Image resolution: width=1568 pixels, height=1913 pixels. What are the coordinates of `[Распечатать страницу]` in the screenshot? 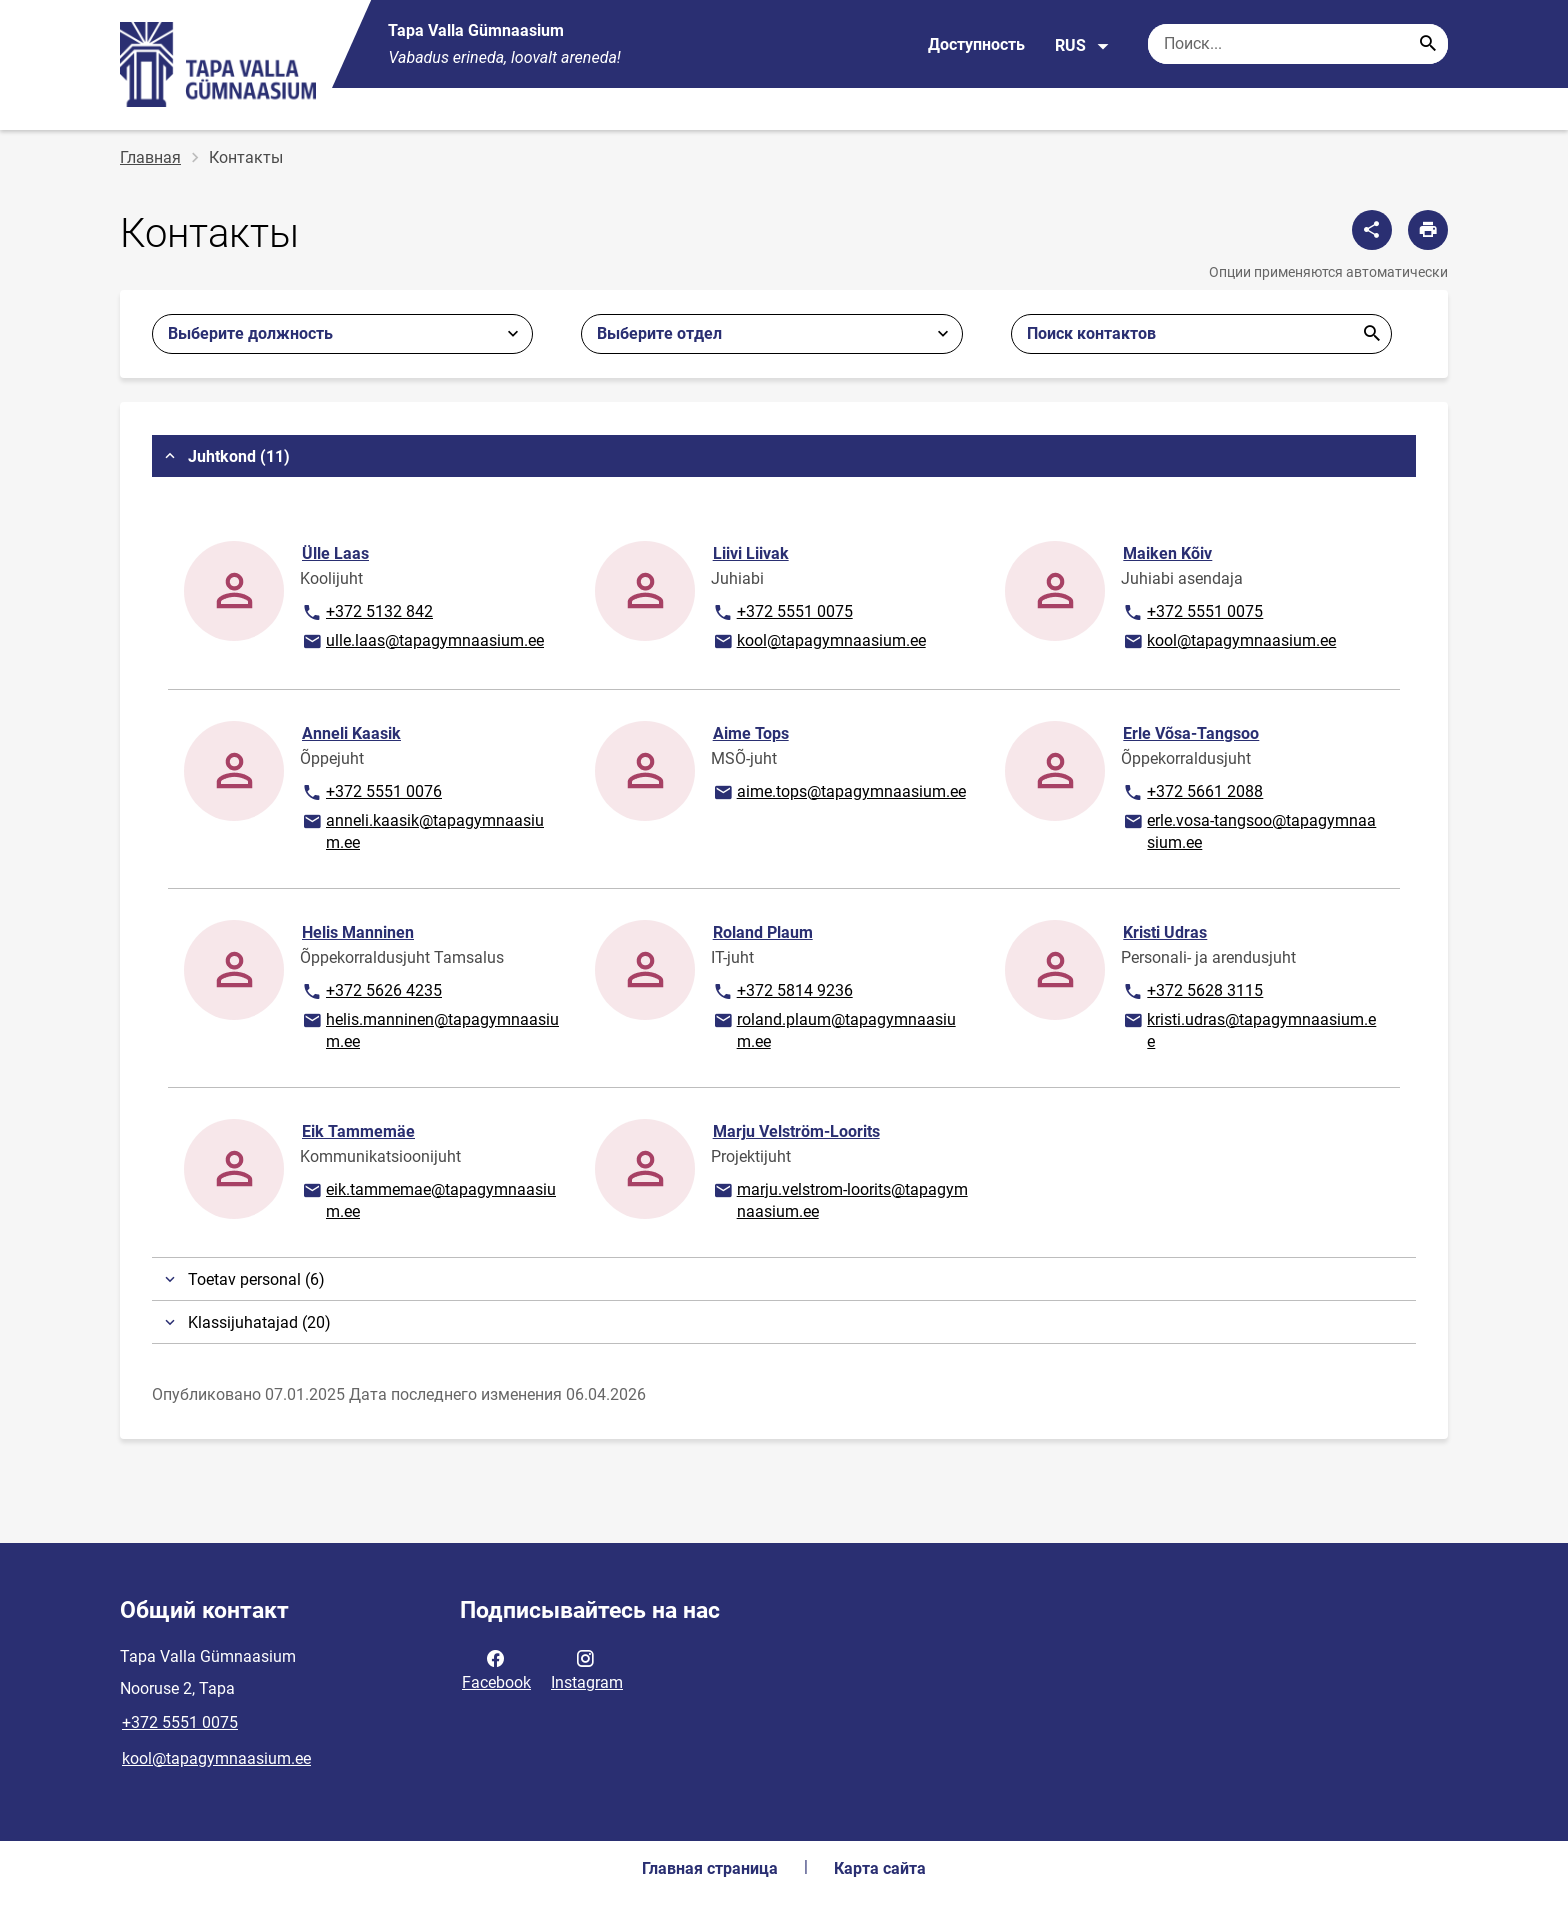 It's located at (1428, 230).